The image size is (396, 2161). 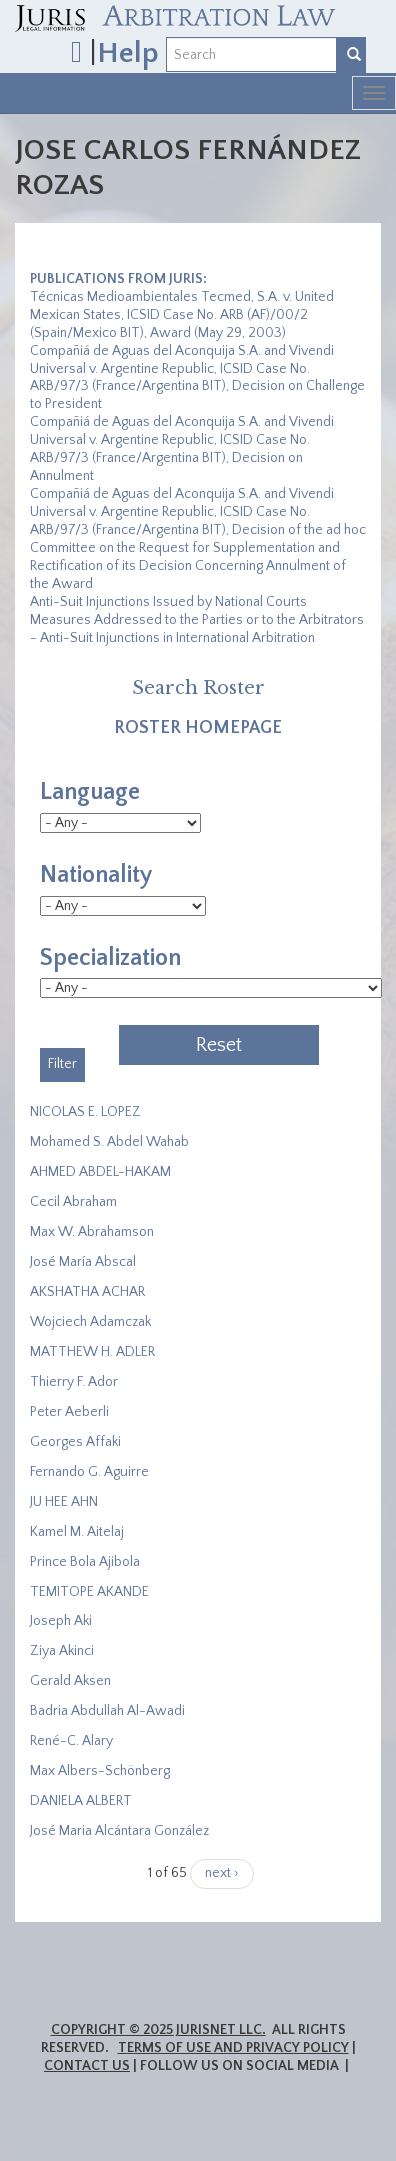 What do you see at coordinates (92, 1352) in the screenshot?
I see `MATTHEW H. ADLER` at bounding box center [92, 1352].